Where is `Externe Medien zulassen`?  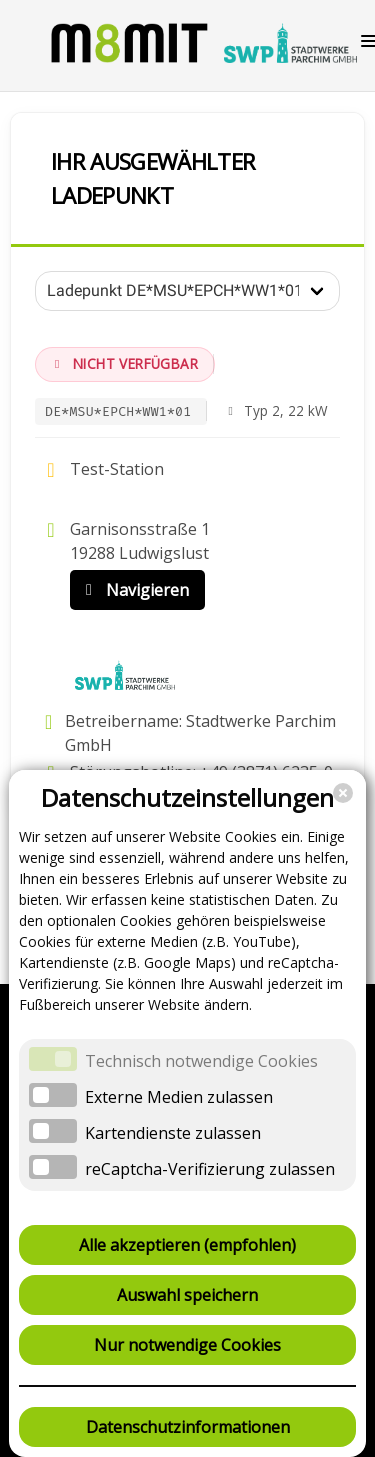 Externe Medien zulassen is located at coordinates (179, 1097).